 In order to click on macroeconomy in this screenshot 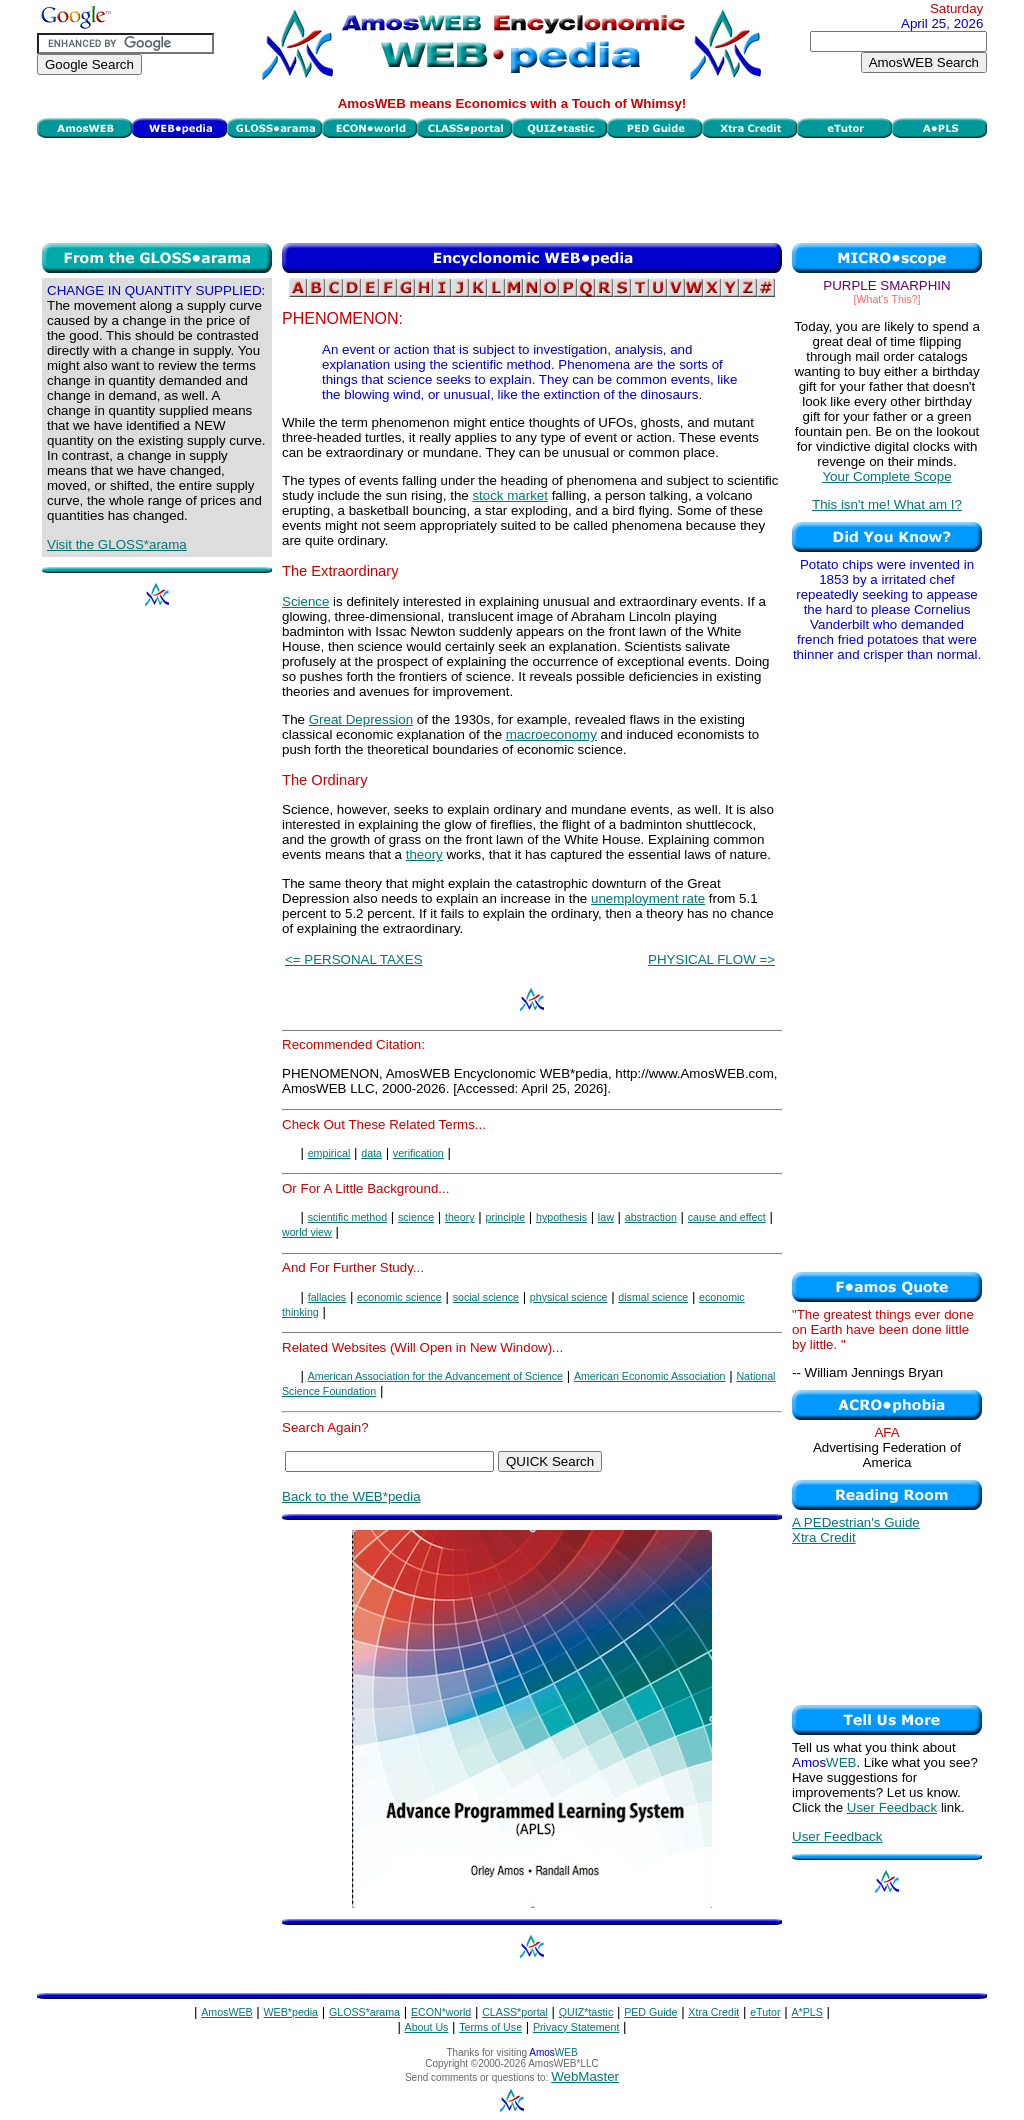, I will do `click(551, 734)`.